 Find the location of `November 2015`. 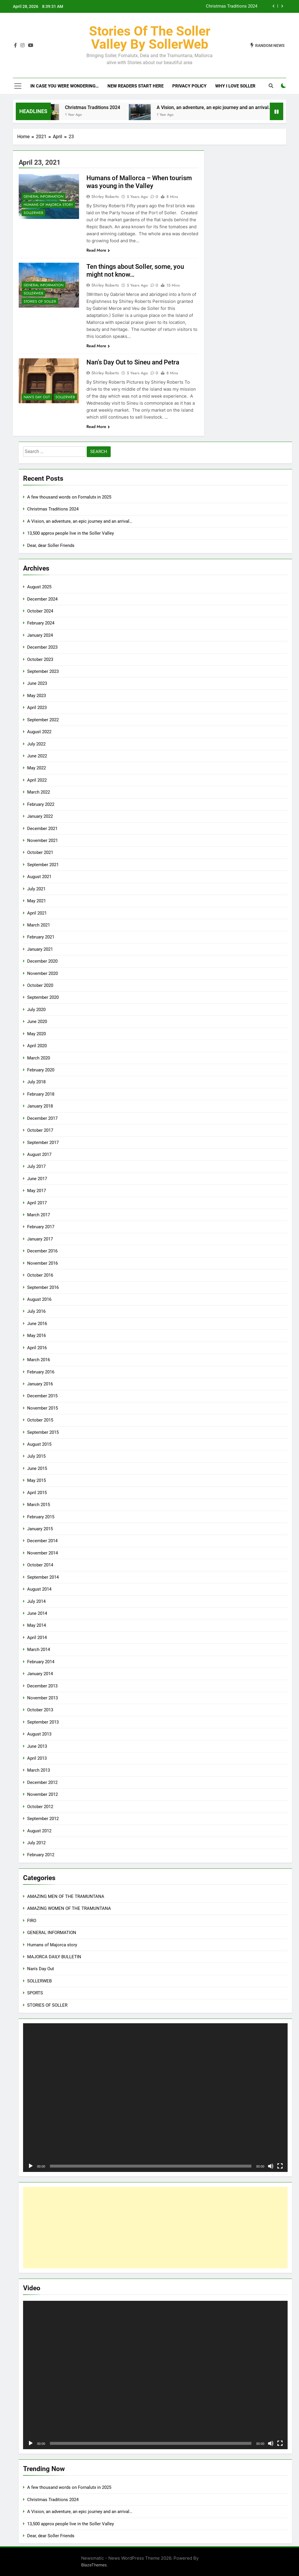

November 2015 is located at coordinates (42, 1408).